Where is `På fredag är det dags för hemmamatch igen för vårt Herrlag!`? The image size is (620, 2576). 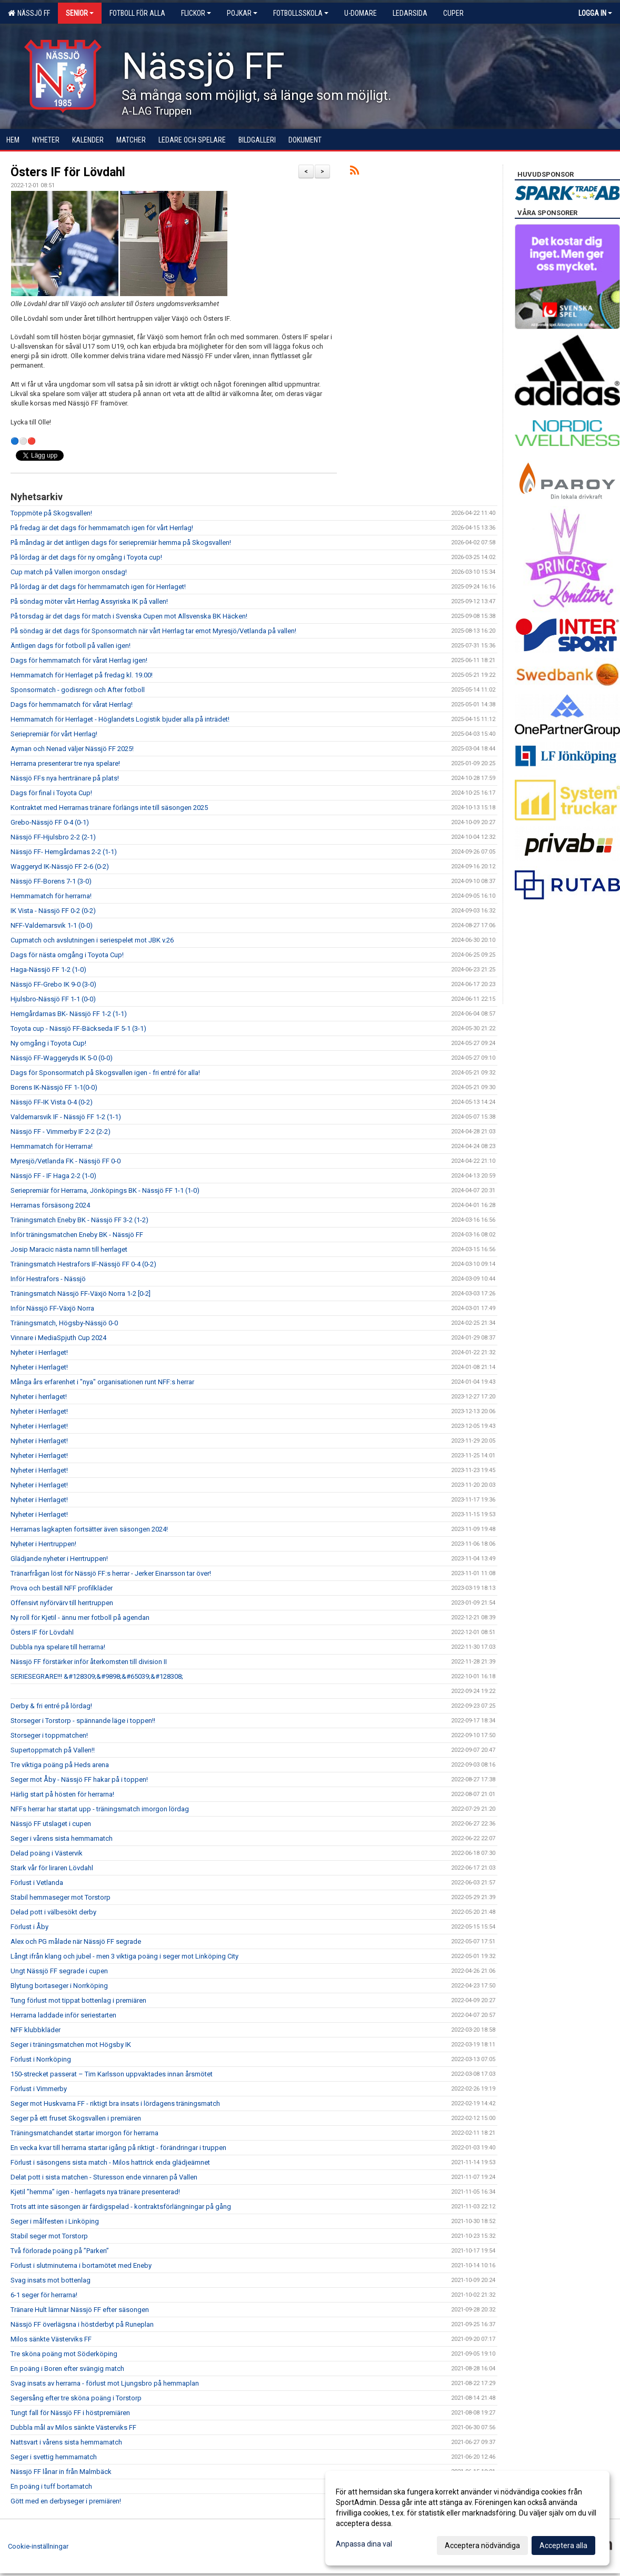 På fredag är det dags för hemmamatch igen för vårt Herrlag! is located at coordinates (102, 528).